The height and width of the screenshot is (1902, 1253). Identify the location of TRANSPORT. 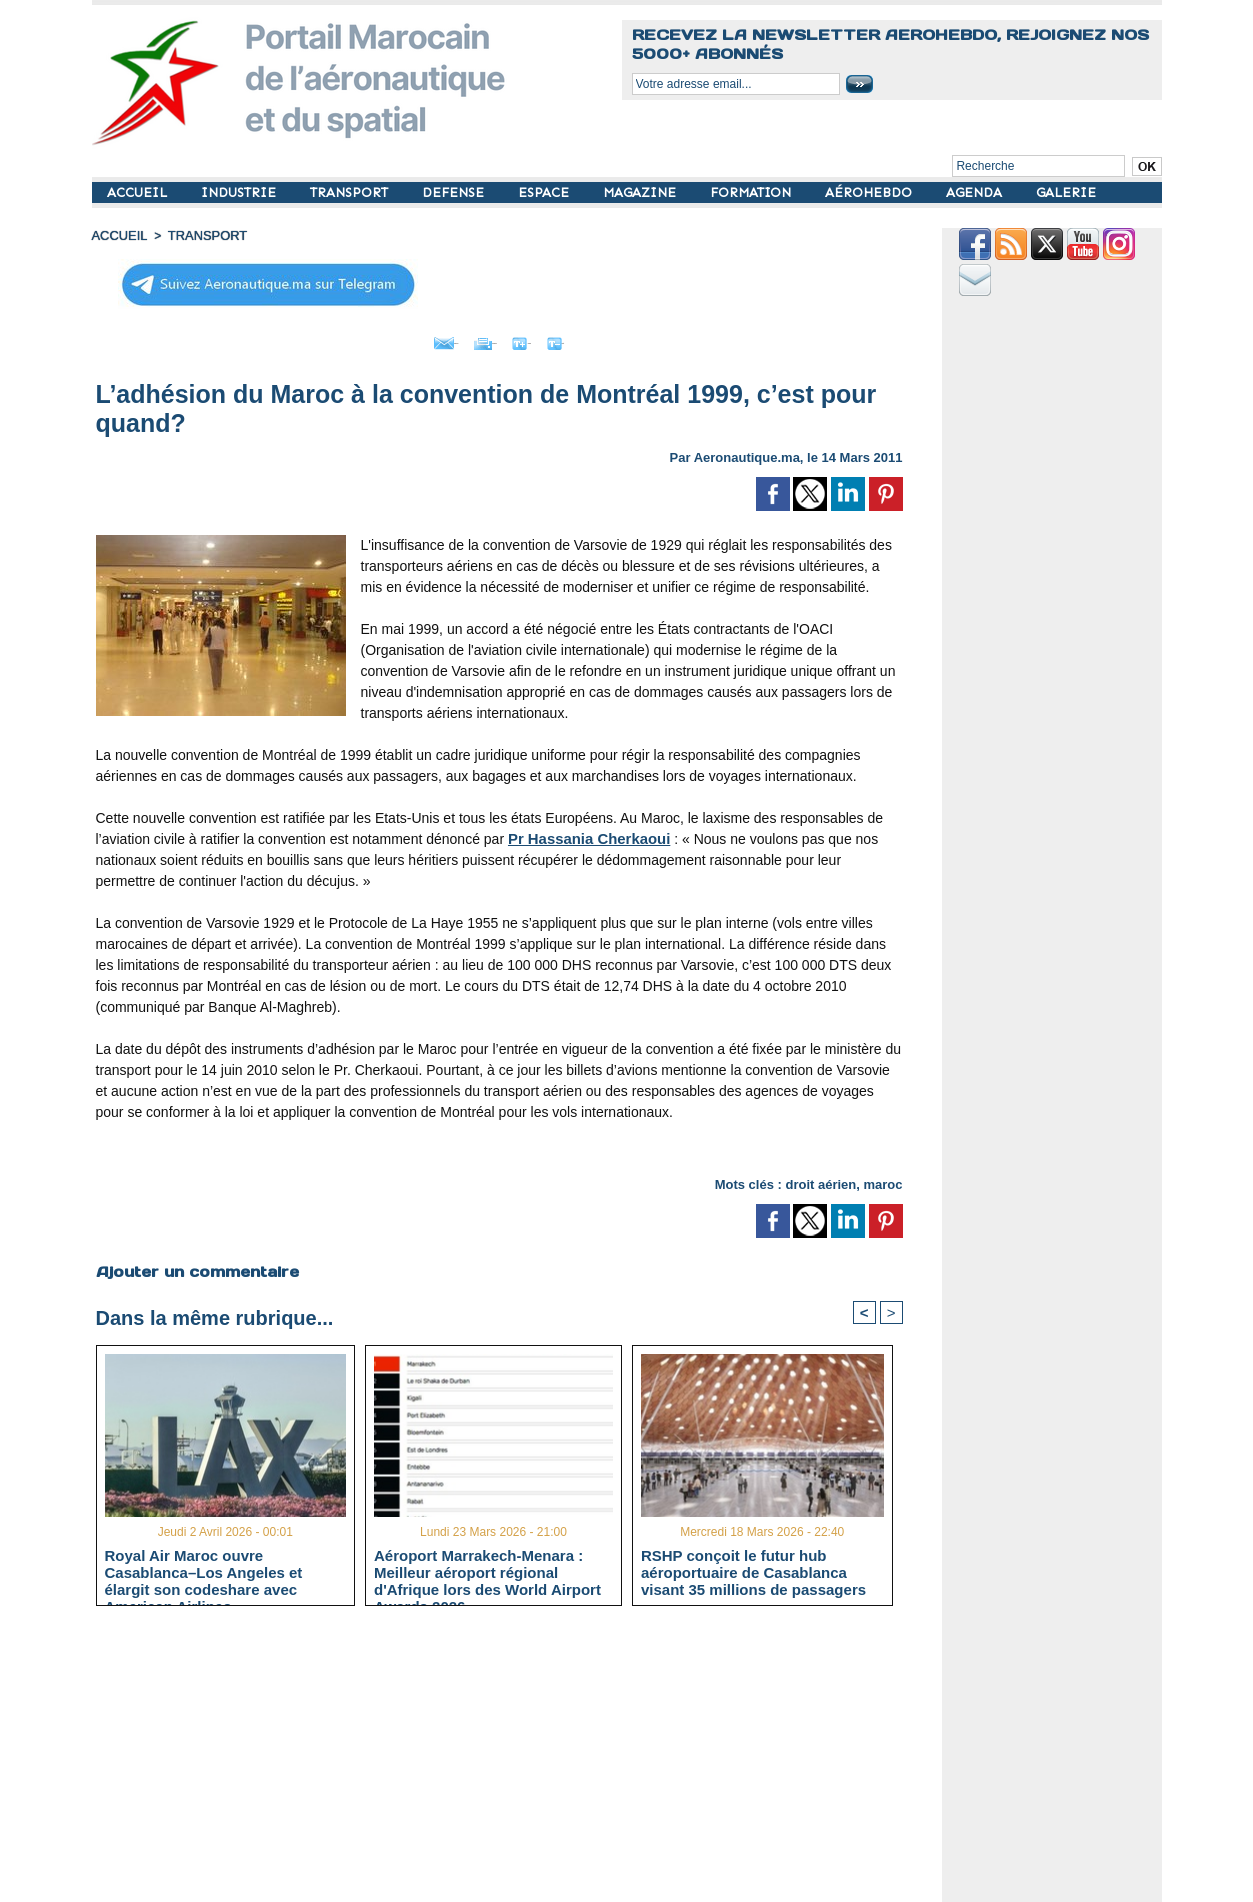
(351, 192).